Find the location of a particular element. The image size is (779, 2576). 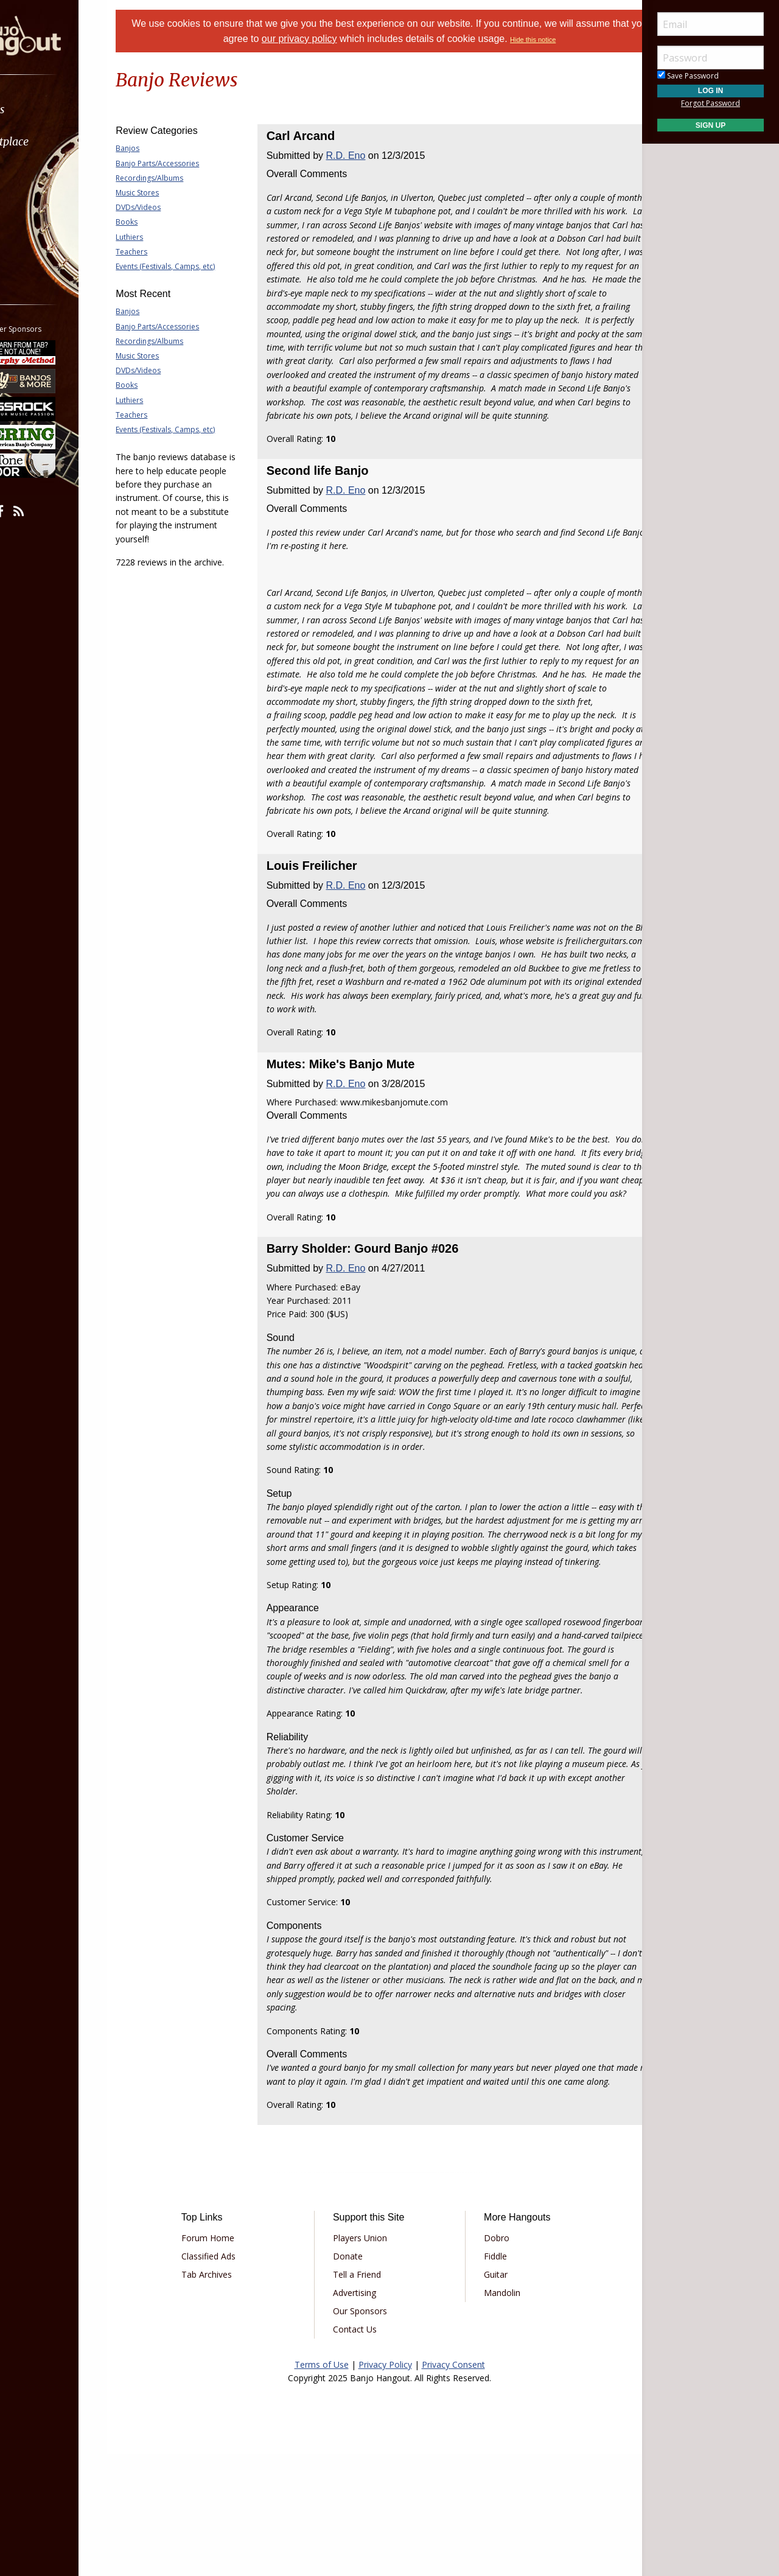

Events (Festivals, Camps, etc) is located at coordinates (195, 266).